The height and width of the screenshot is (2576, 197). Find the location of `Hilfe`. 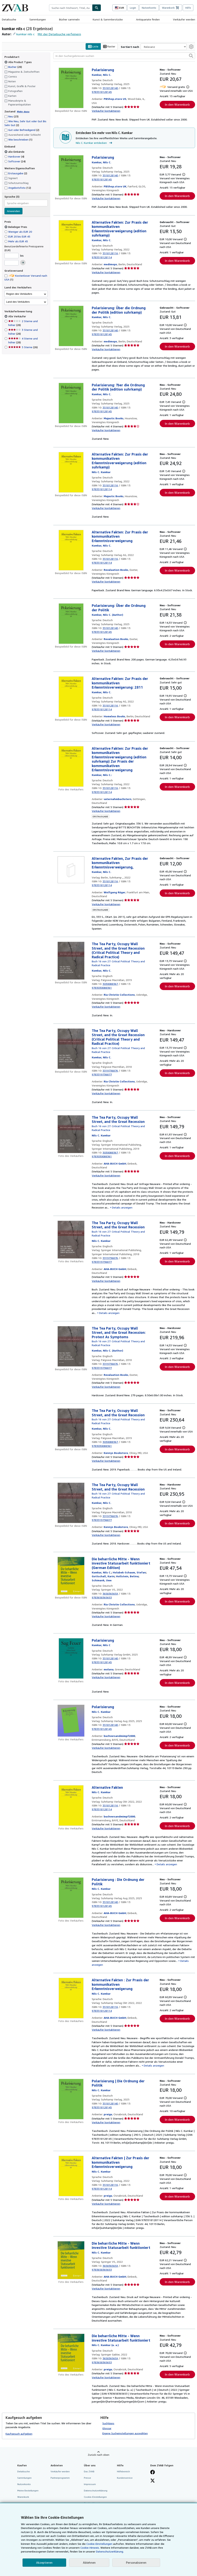

Hilfe is located at coordinates (188, 7).